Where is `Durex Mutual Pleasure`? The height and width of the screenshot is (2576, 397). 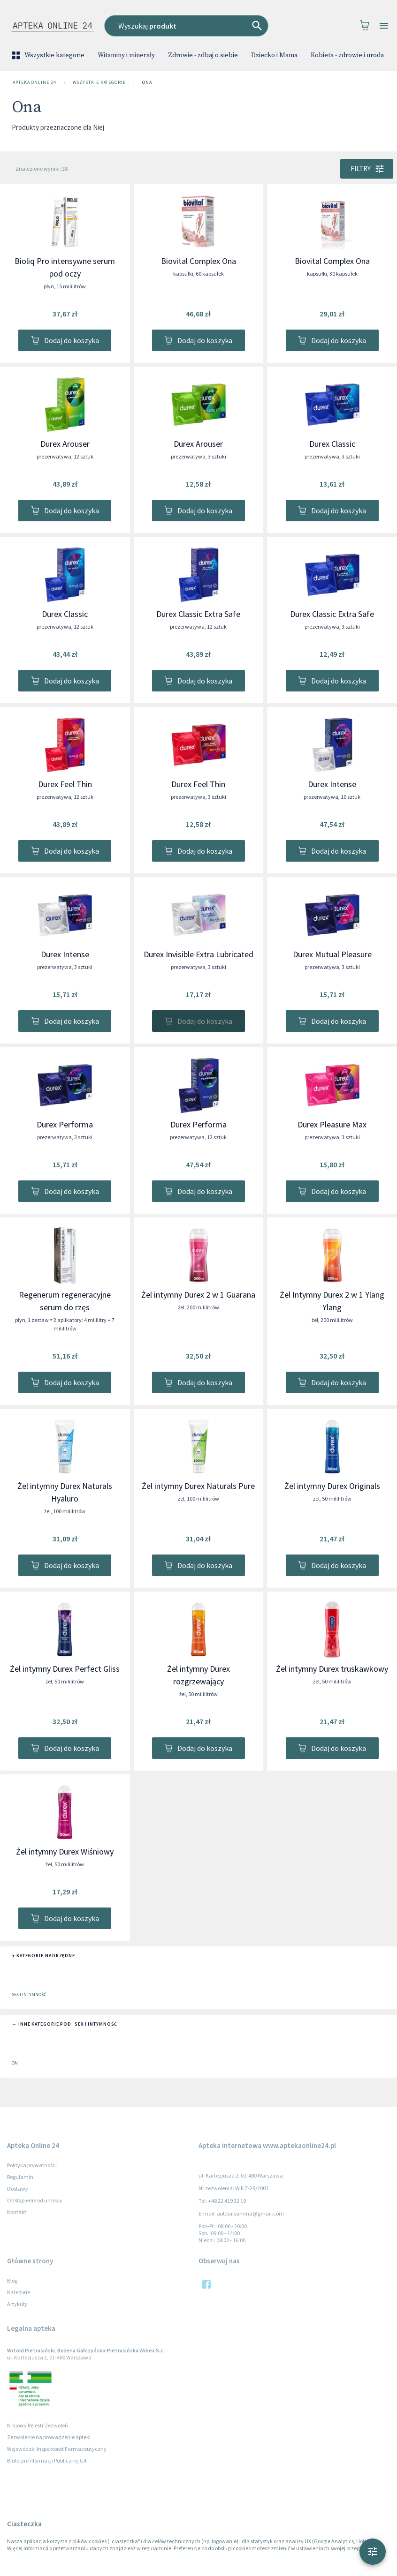 Durex Mutual Pleasure is located at coordinates (332, 954).